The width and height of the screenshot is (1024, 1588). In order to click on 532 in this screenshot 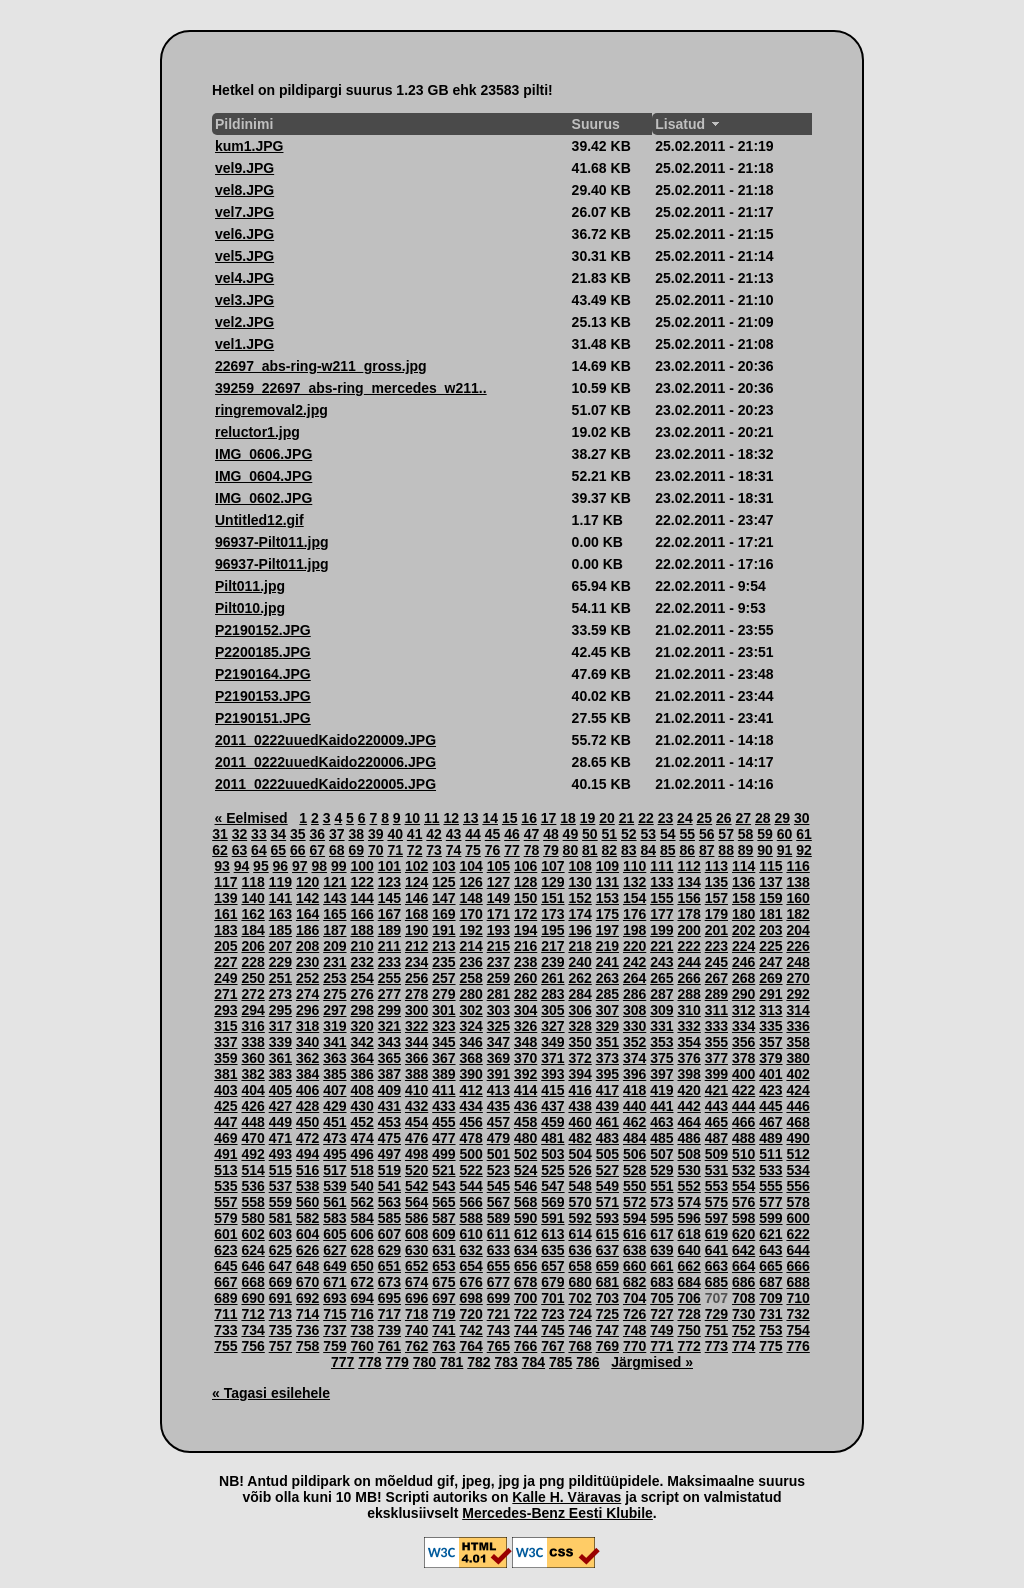, I will do `click(743, 1170)`.